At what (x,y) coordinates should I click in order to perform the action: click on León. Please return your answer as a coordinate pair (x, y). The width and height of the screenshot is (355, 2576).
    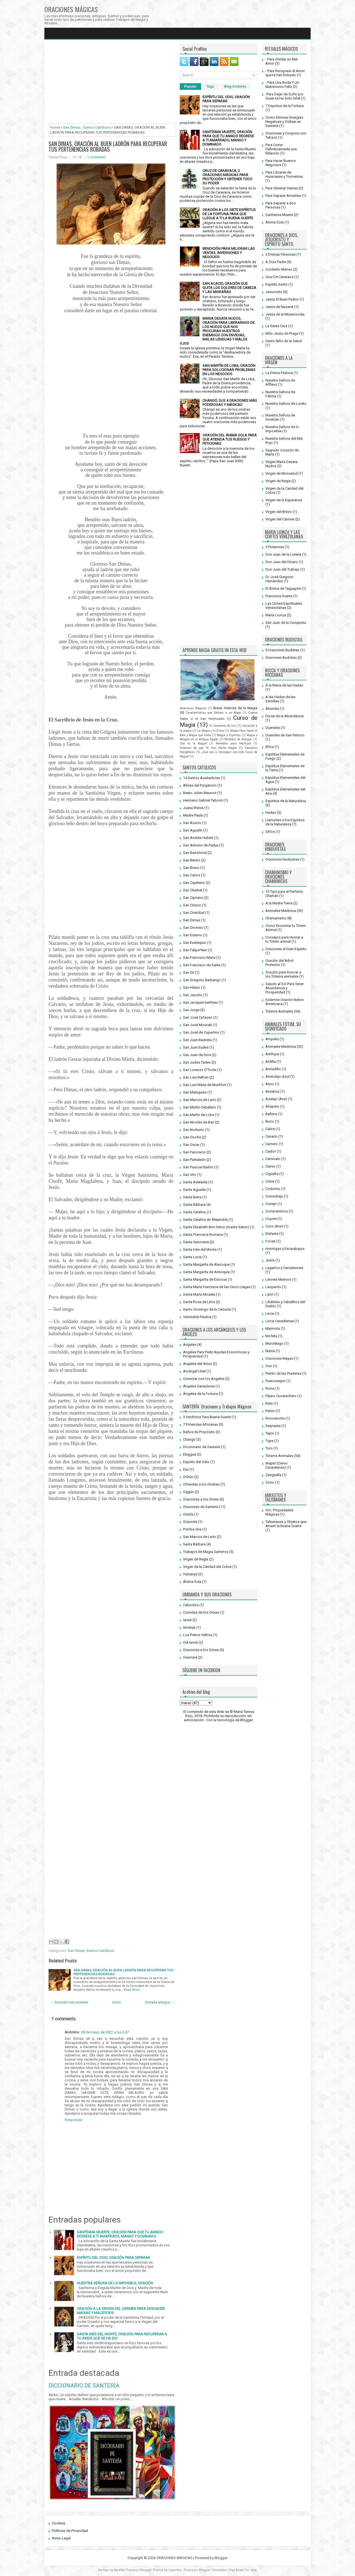
    Looking at the image, I should click on (269, 1294).